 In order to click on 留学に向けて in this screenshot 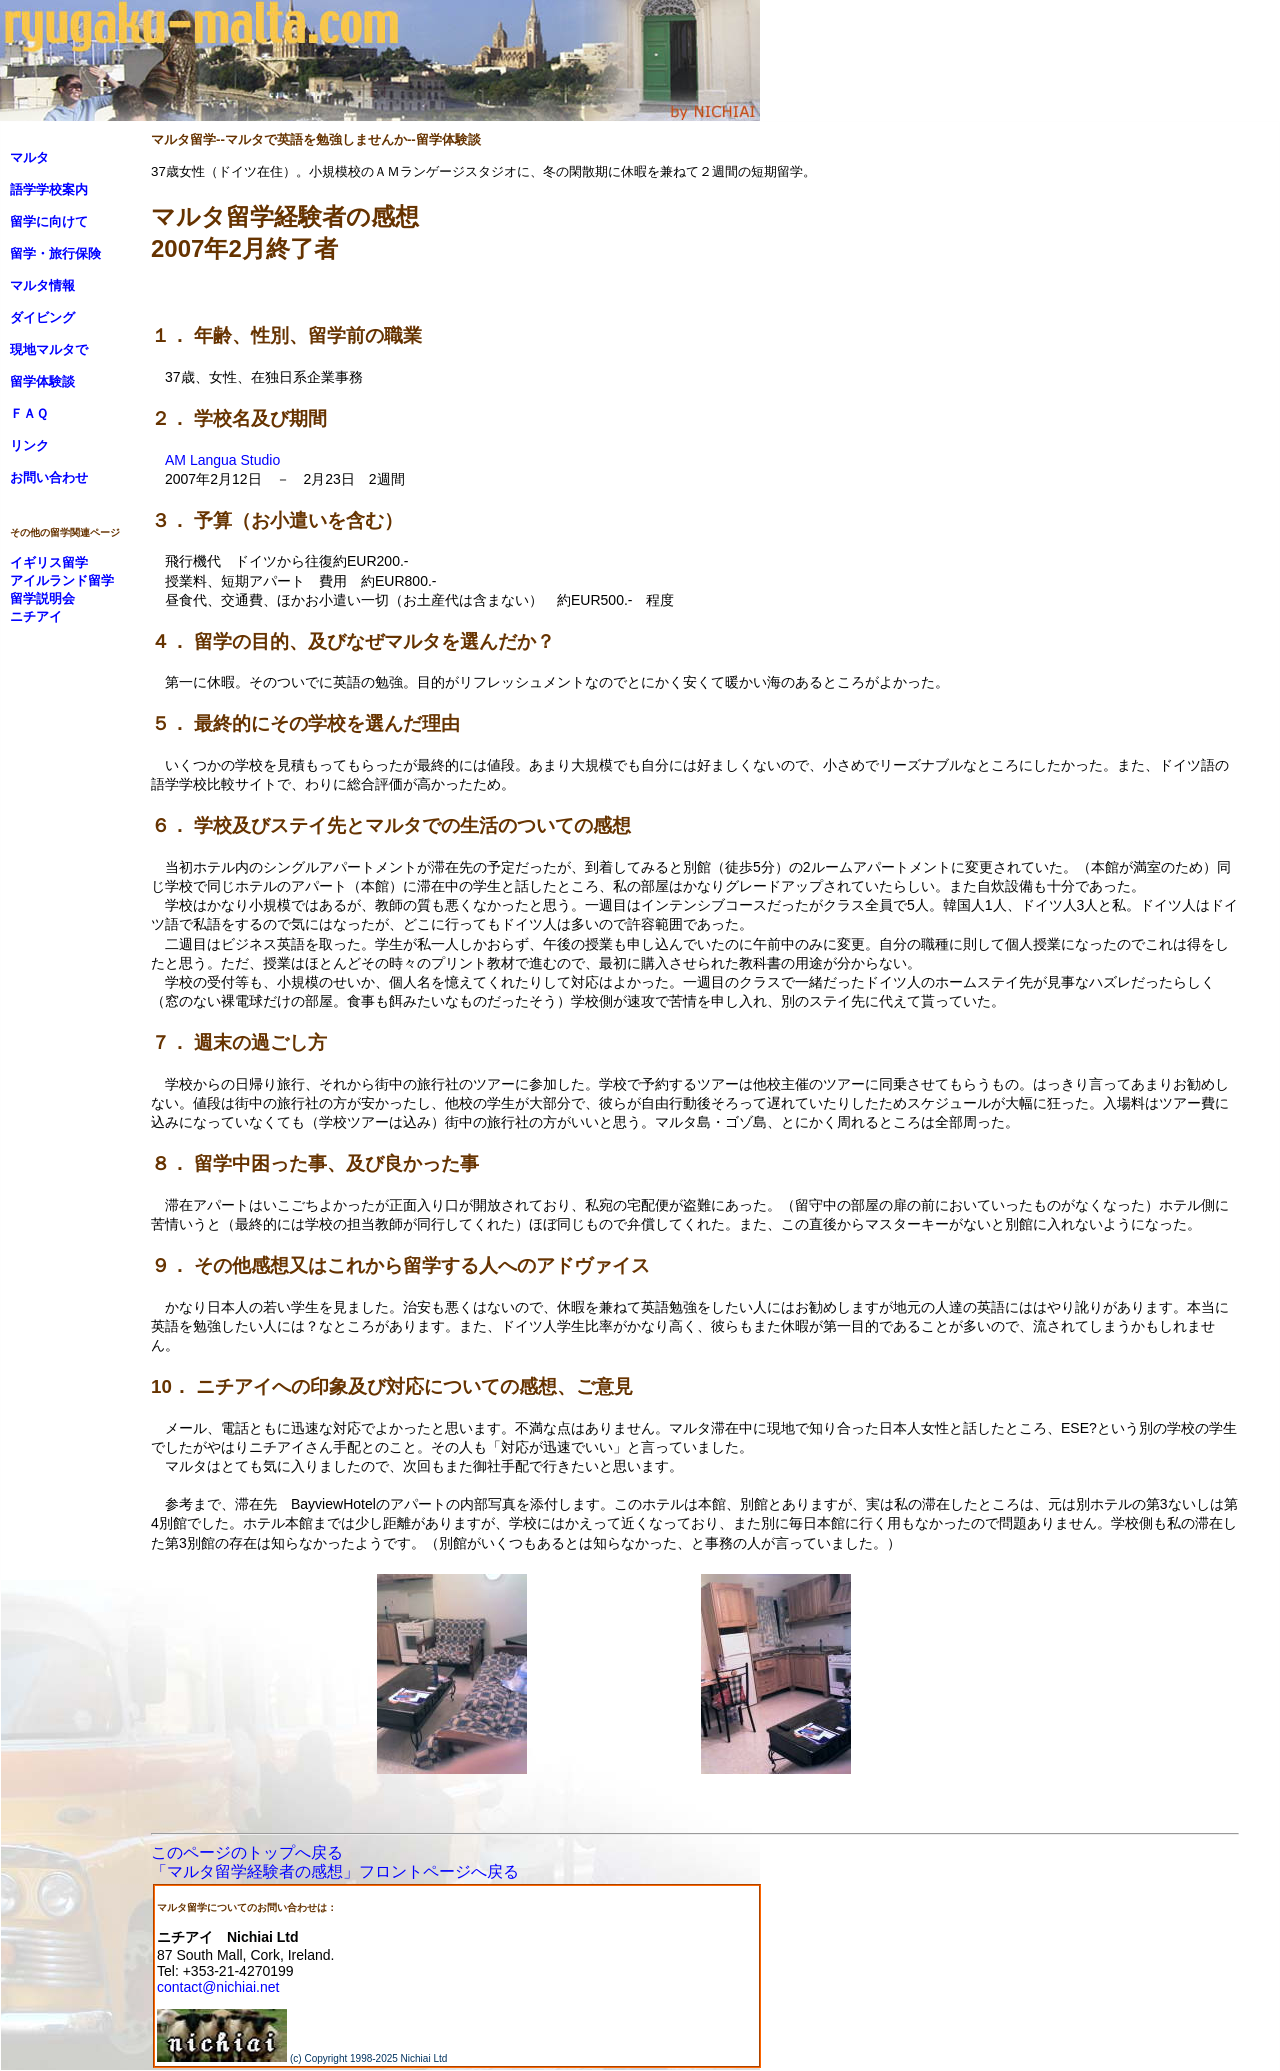, I will do `click(49, 221)`.